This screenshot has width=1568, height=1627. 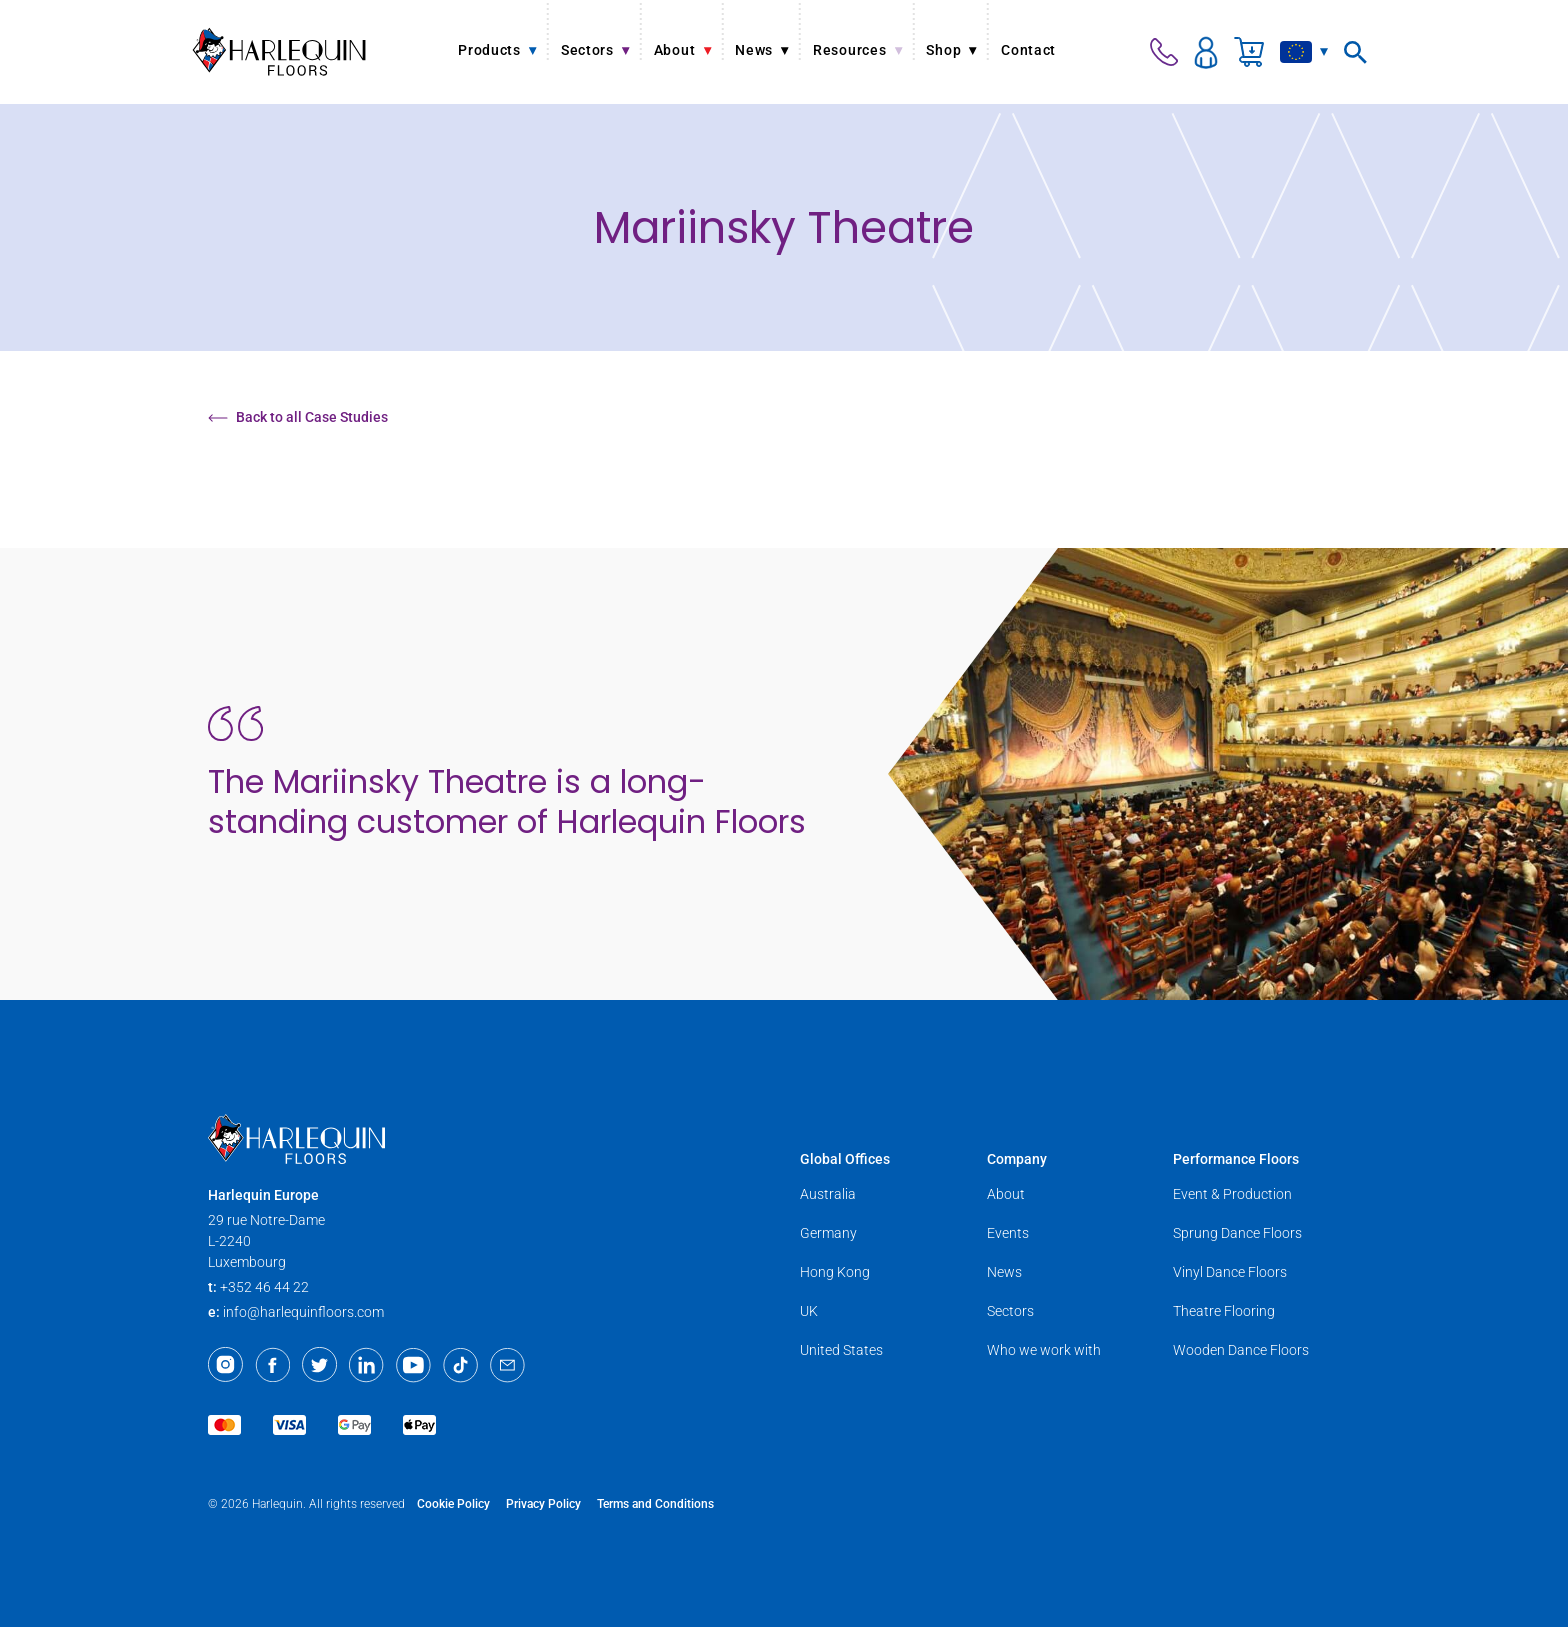 What do you see at coordinates (1236, 1159) in the screenshot?
I see `Performance Floors` at bounding box center [1236, 1159].